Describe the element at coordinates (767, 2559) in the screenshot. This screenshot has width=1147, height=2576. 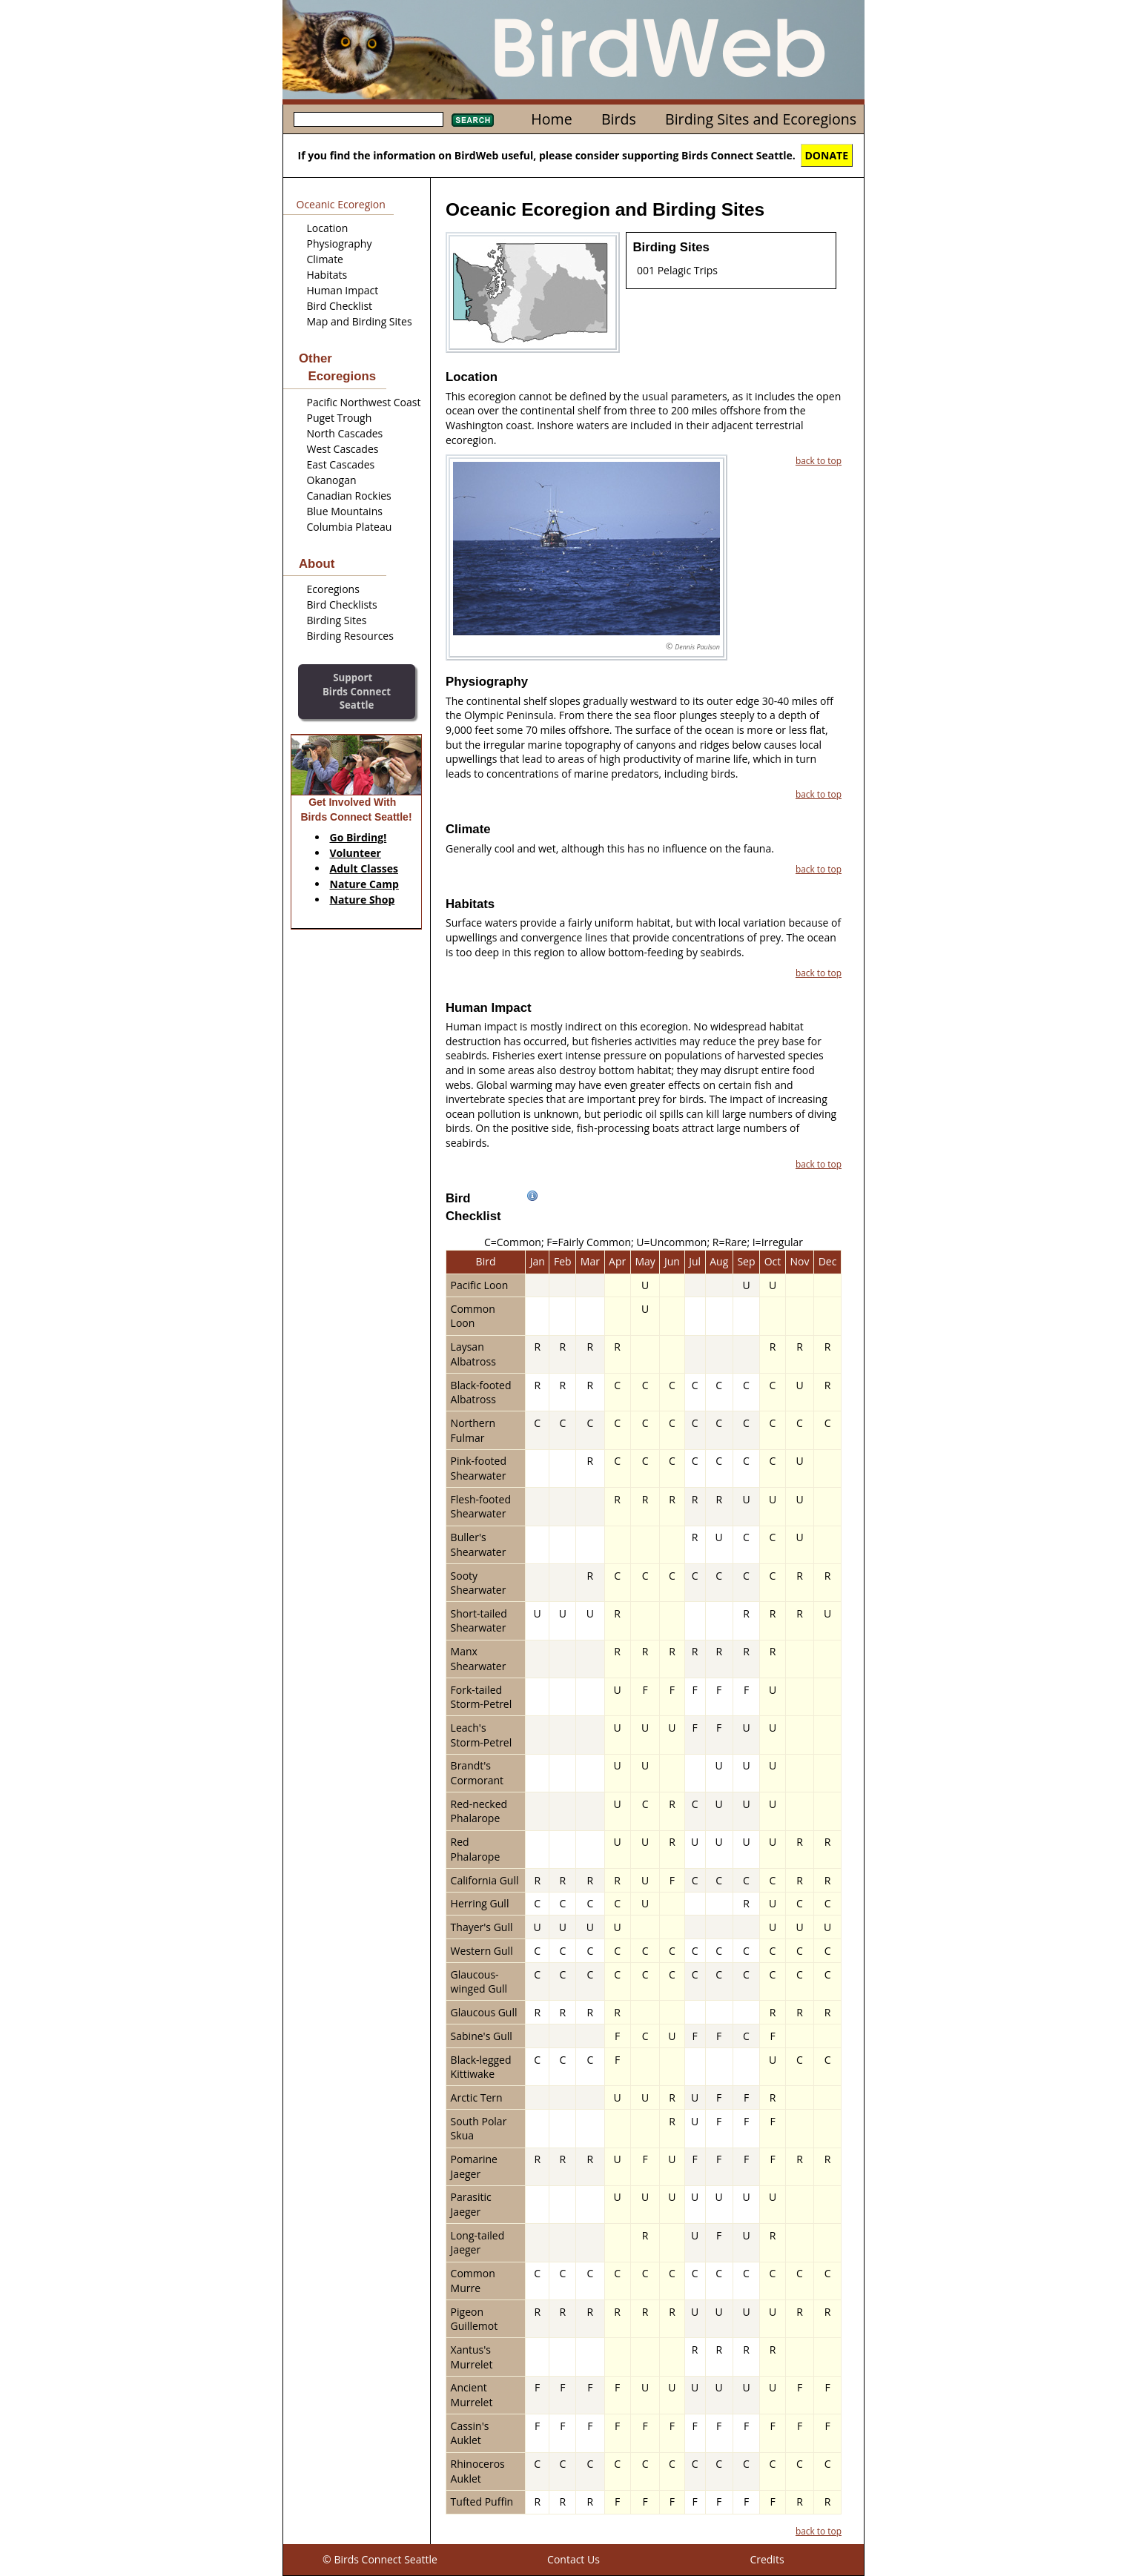
I see `Credits` at that location.